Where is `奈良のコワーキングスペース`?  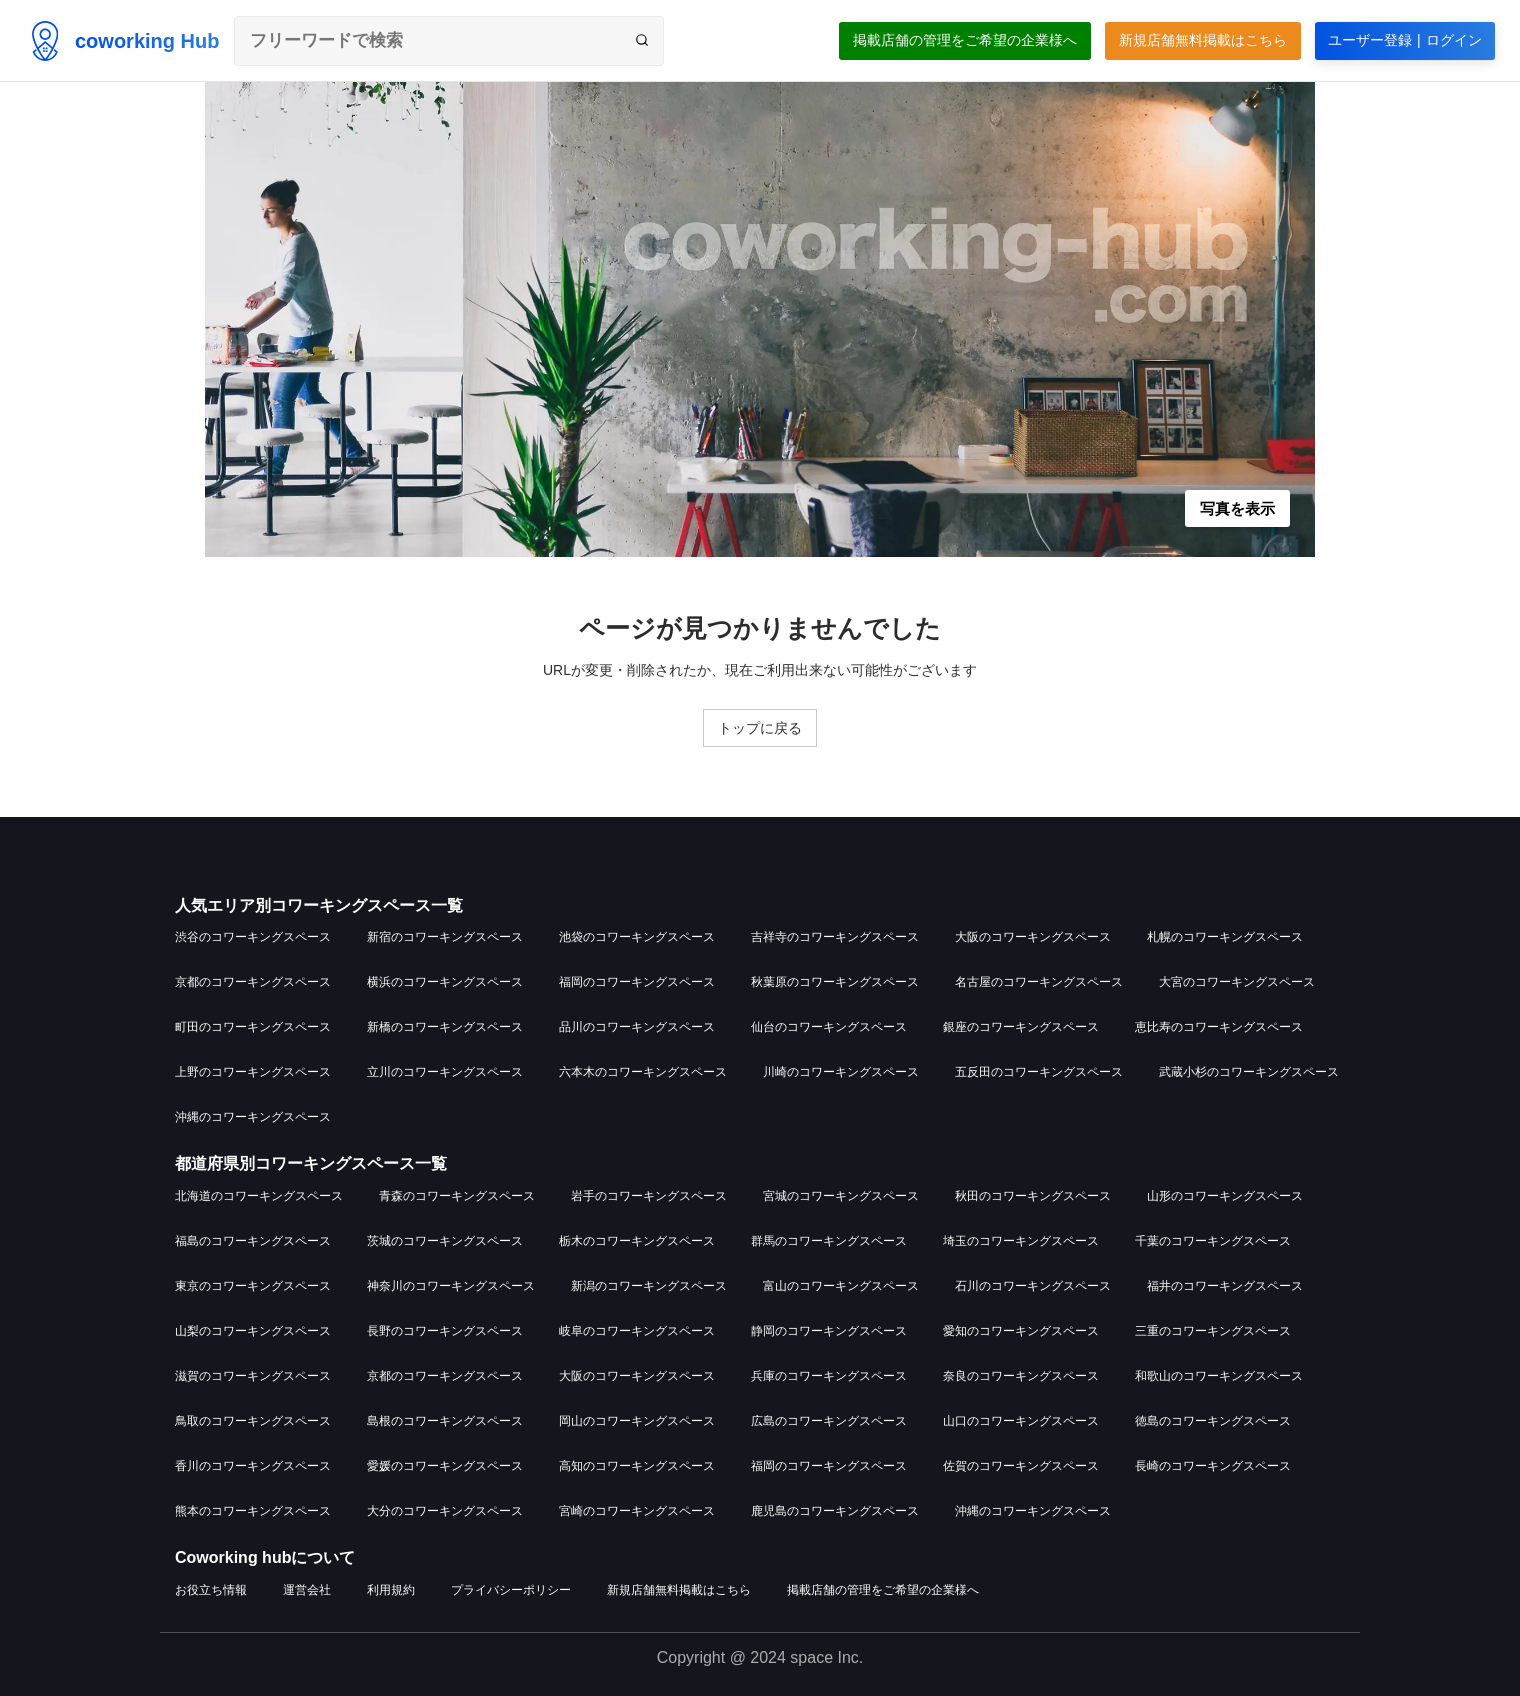
奈良のコワーキングスペース is located at coordinates (1021, 1376).